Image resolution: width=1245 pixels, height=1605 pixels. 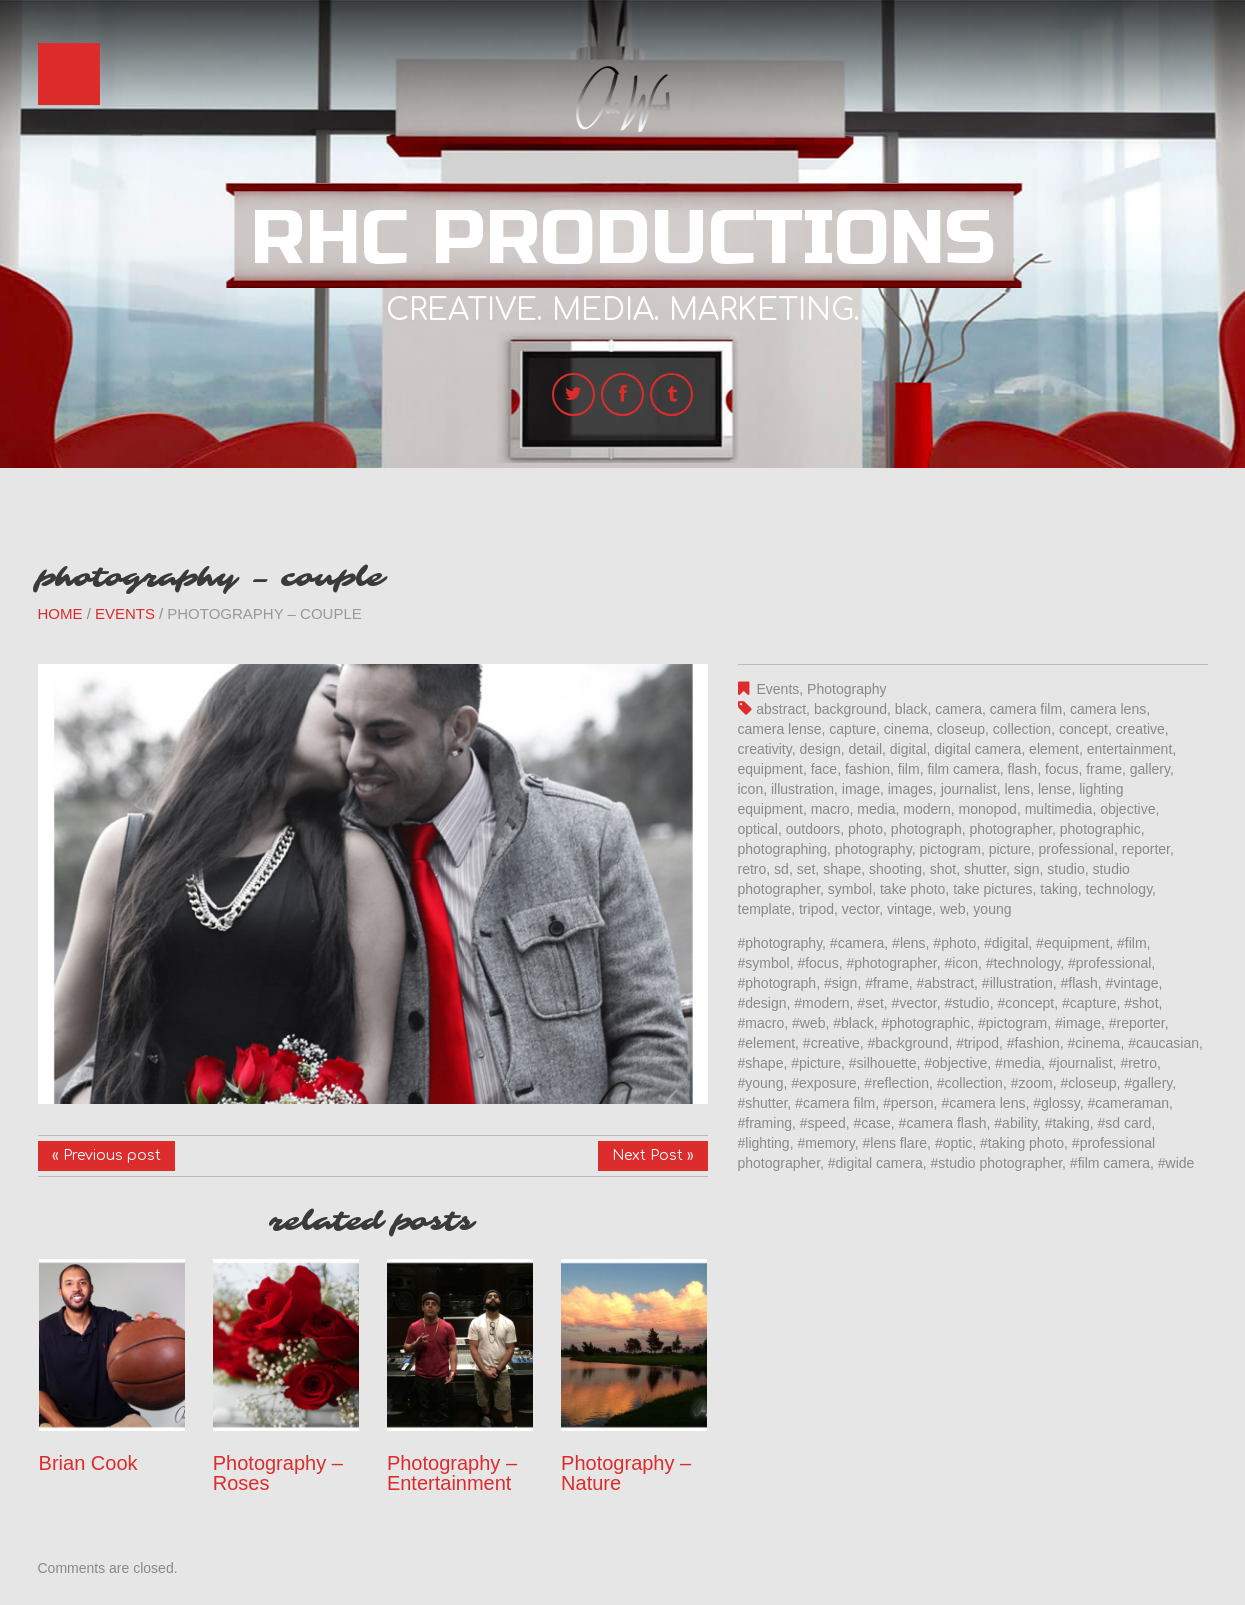 I want to click on photo, so click(x=865, y=829).